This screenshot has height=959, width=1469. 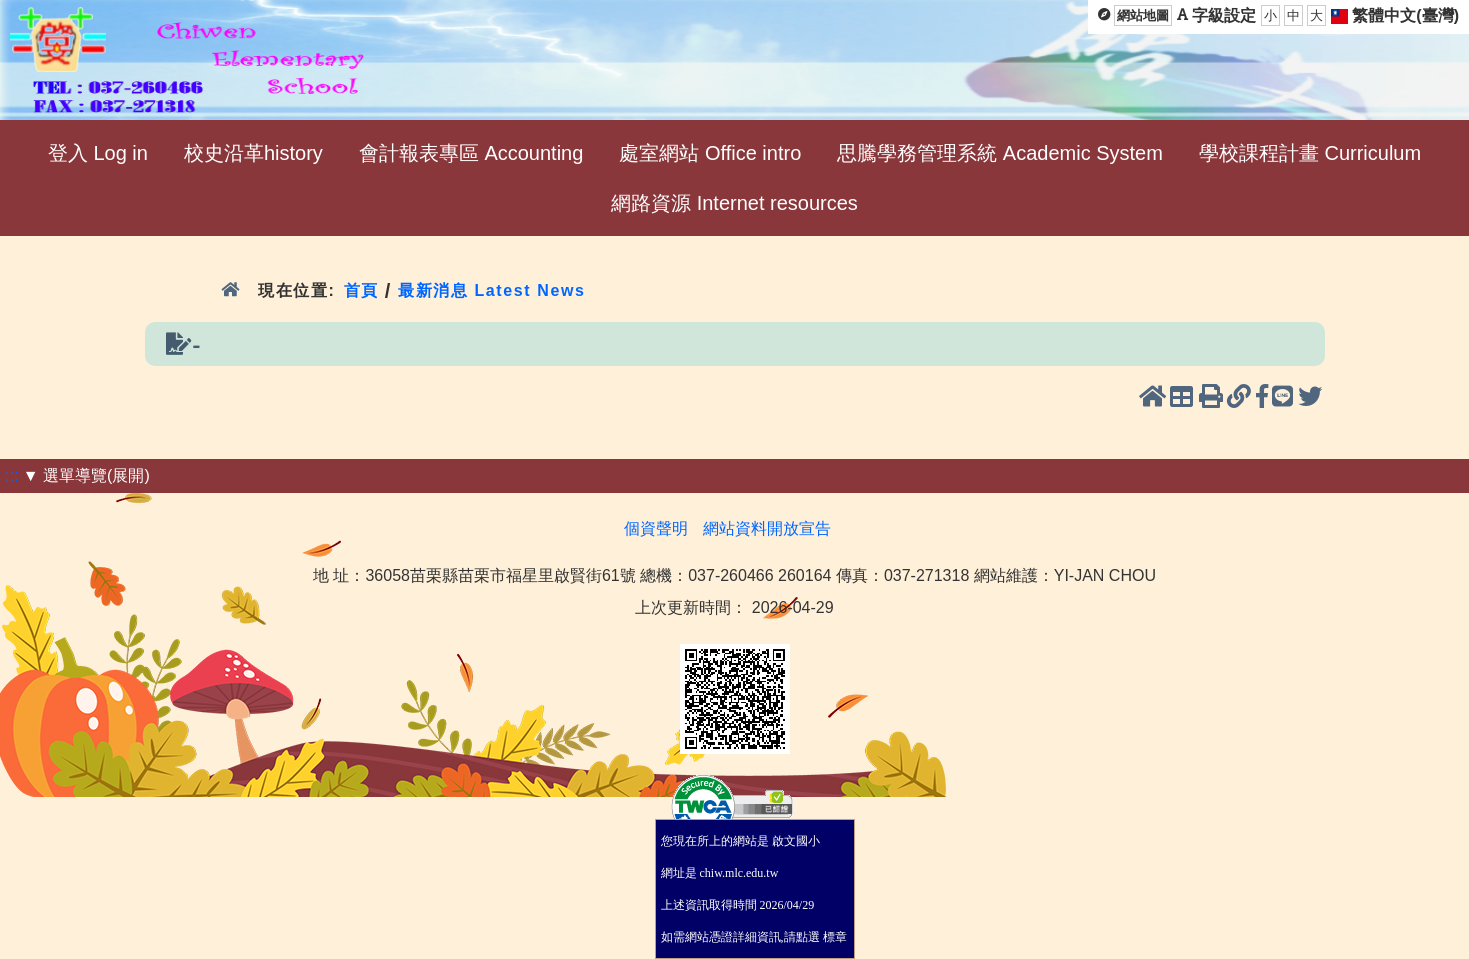 I want to click on 處室網站 Office intro [menuitem], so click(x=710, y=153).